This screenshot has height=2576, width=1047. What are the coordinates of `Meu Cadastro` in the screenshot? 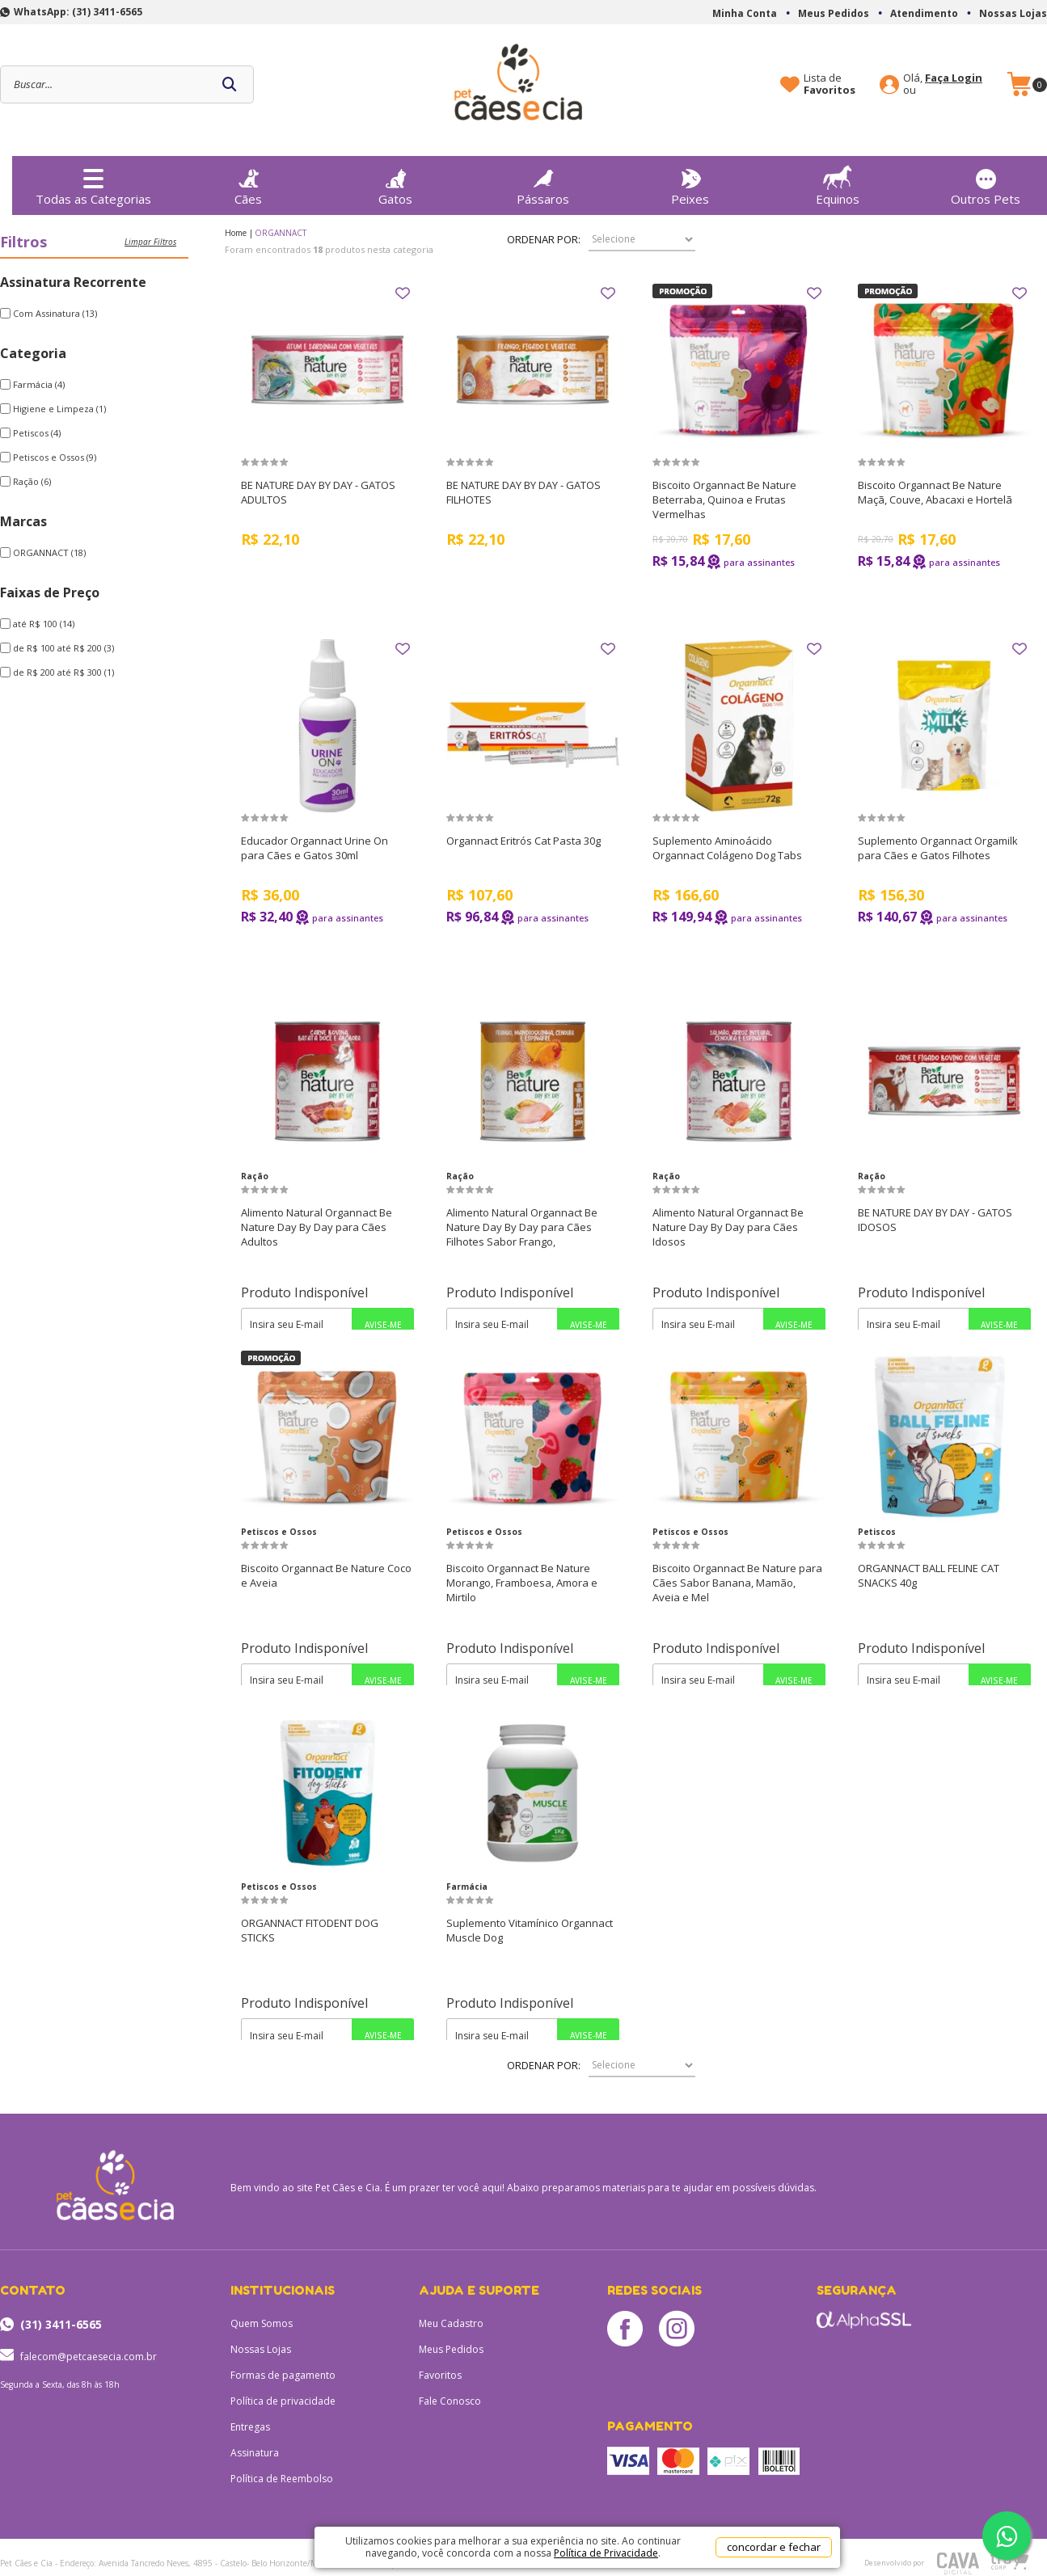 It's located at (451, 2323).